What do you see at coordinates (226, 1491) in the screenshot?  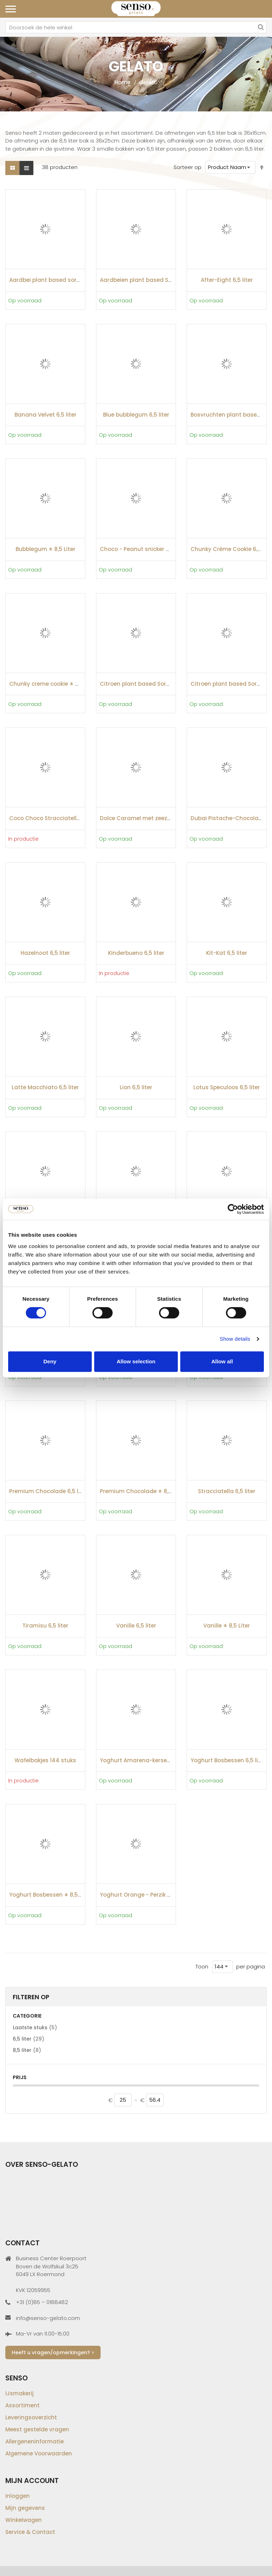 I see `Stracciatella 6,5 liter` at bounding box center [226, 1491].